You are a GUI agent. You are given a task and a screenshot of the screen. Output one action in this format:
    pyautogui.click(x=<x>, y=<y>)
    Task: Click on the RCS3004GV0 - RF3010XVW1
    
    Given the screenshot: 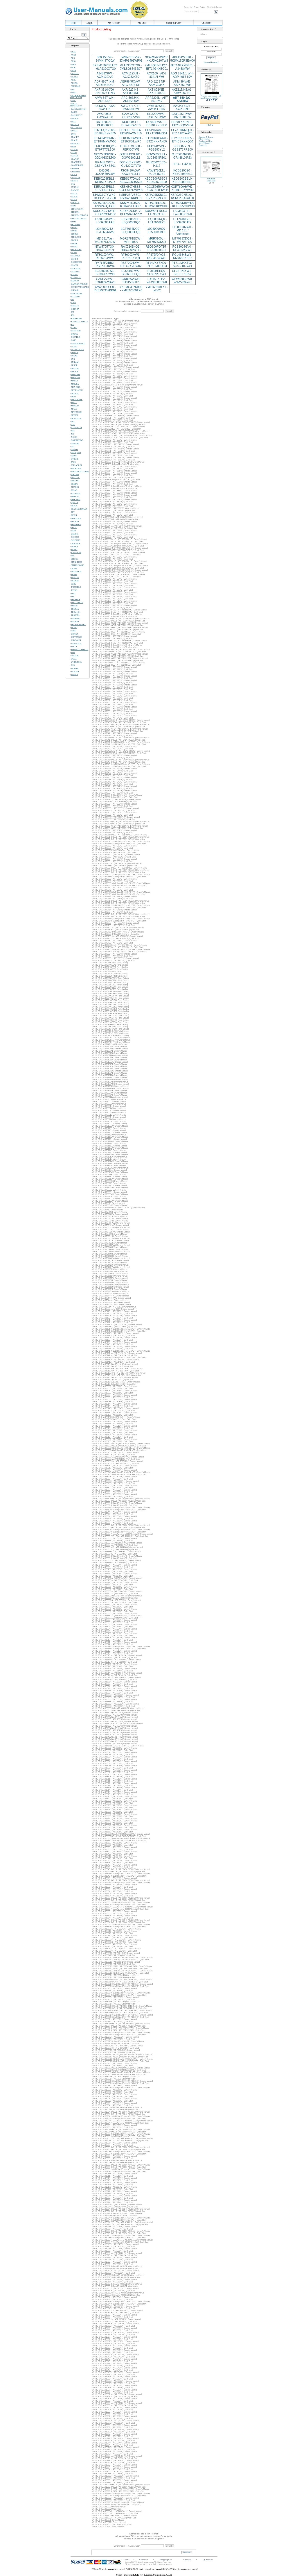 What is the action you would take?
    pyautogui.click(x=182, y=248)
    